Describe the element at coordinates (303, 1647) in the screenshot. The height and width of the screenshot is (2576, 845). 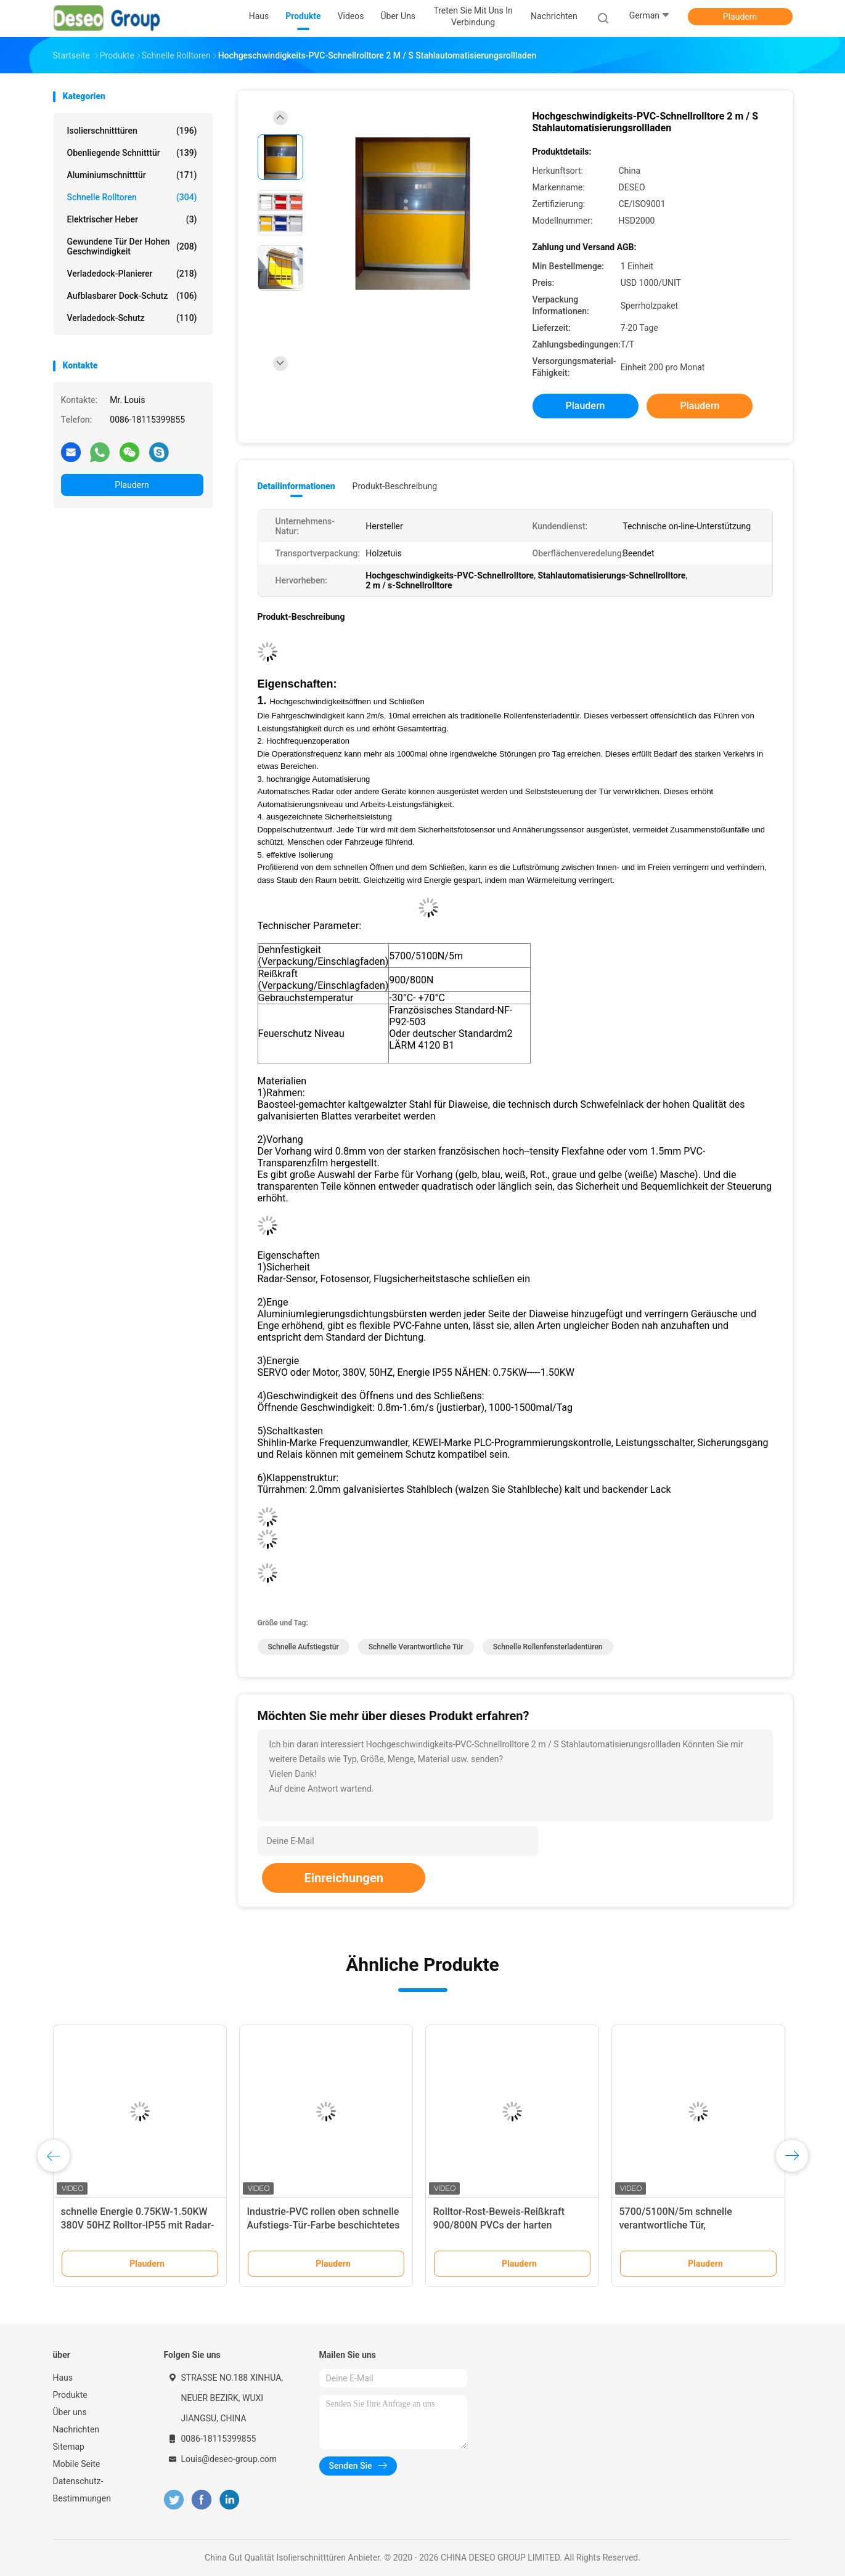
I see `schnelle Aufstiegstür` at that location.